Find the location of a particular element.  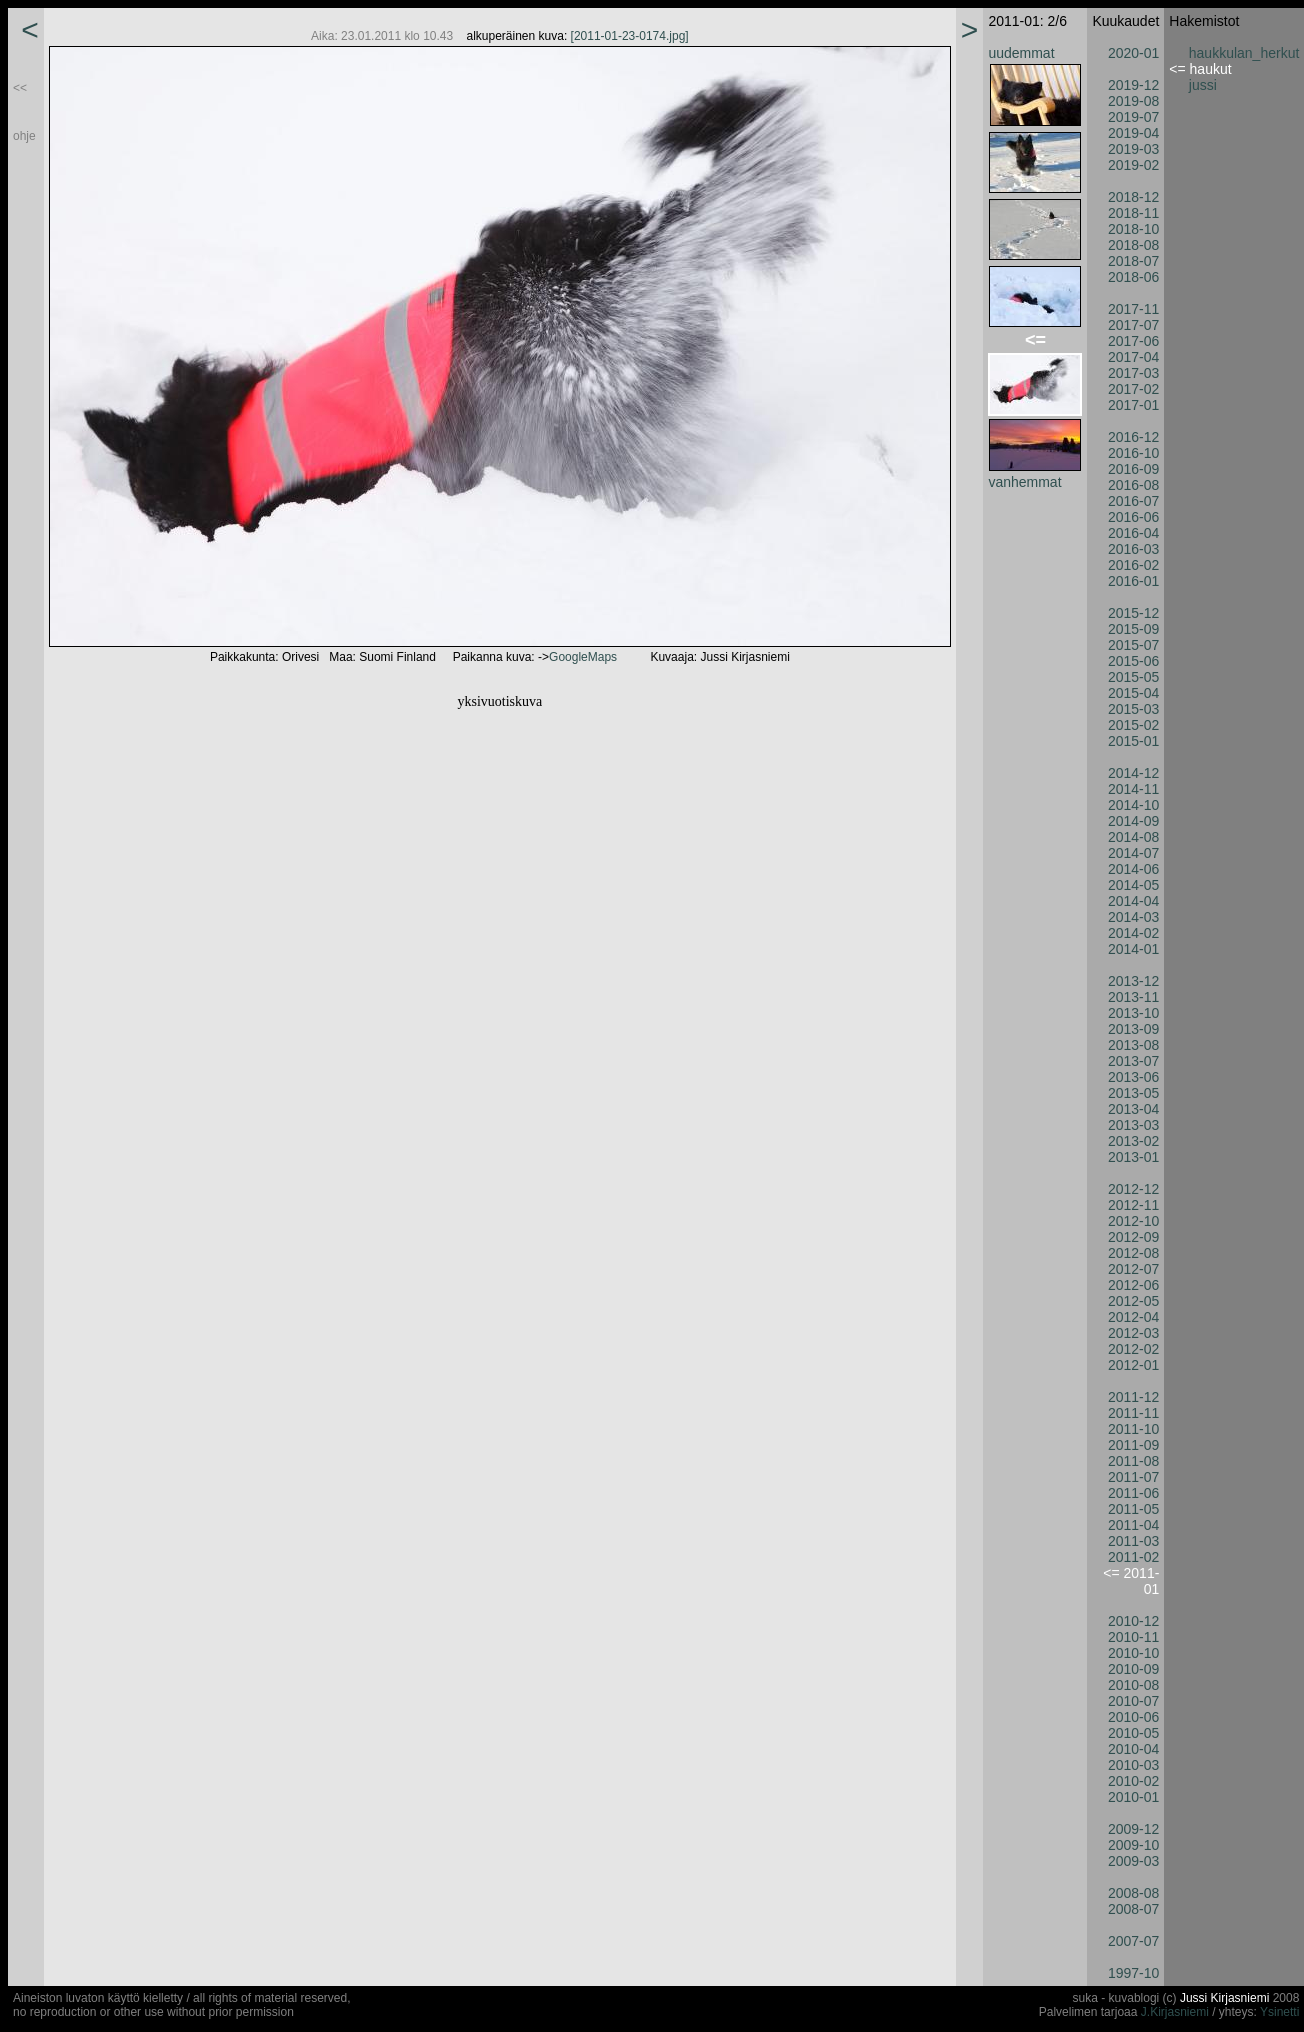

1997-10 is located at coordinates (1133, 1973).